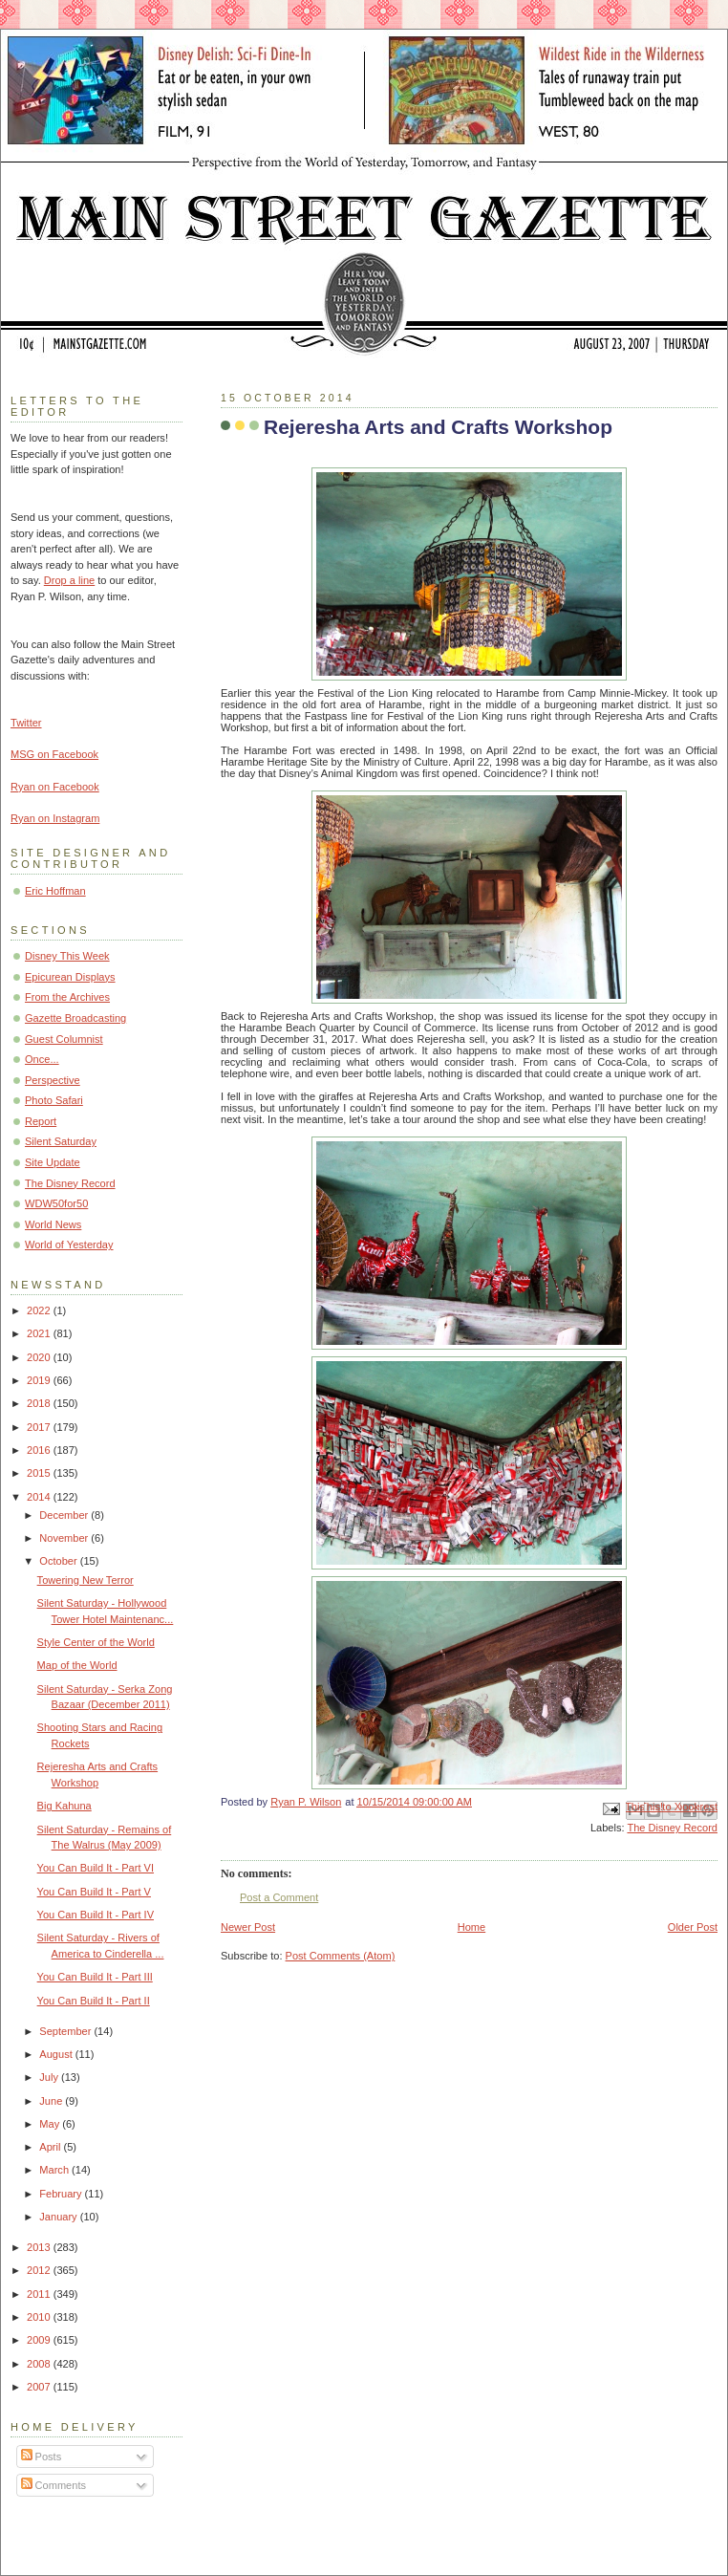 The height and width of the screenshot is (2576, 728). What do you see at coordinates (60, 1141) in the screenshot?
I see `Silent Saturday` at bounding box center [60, 1141].